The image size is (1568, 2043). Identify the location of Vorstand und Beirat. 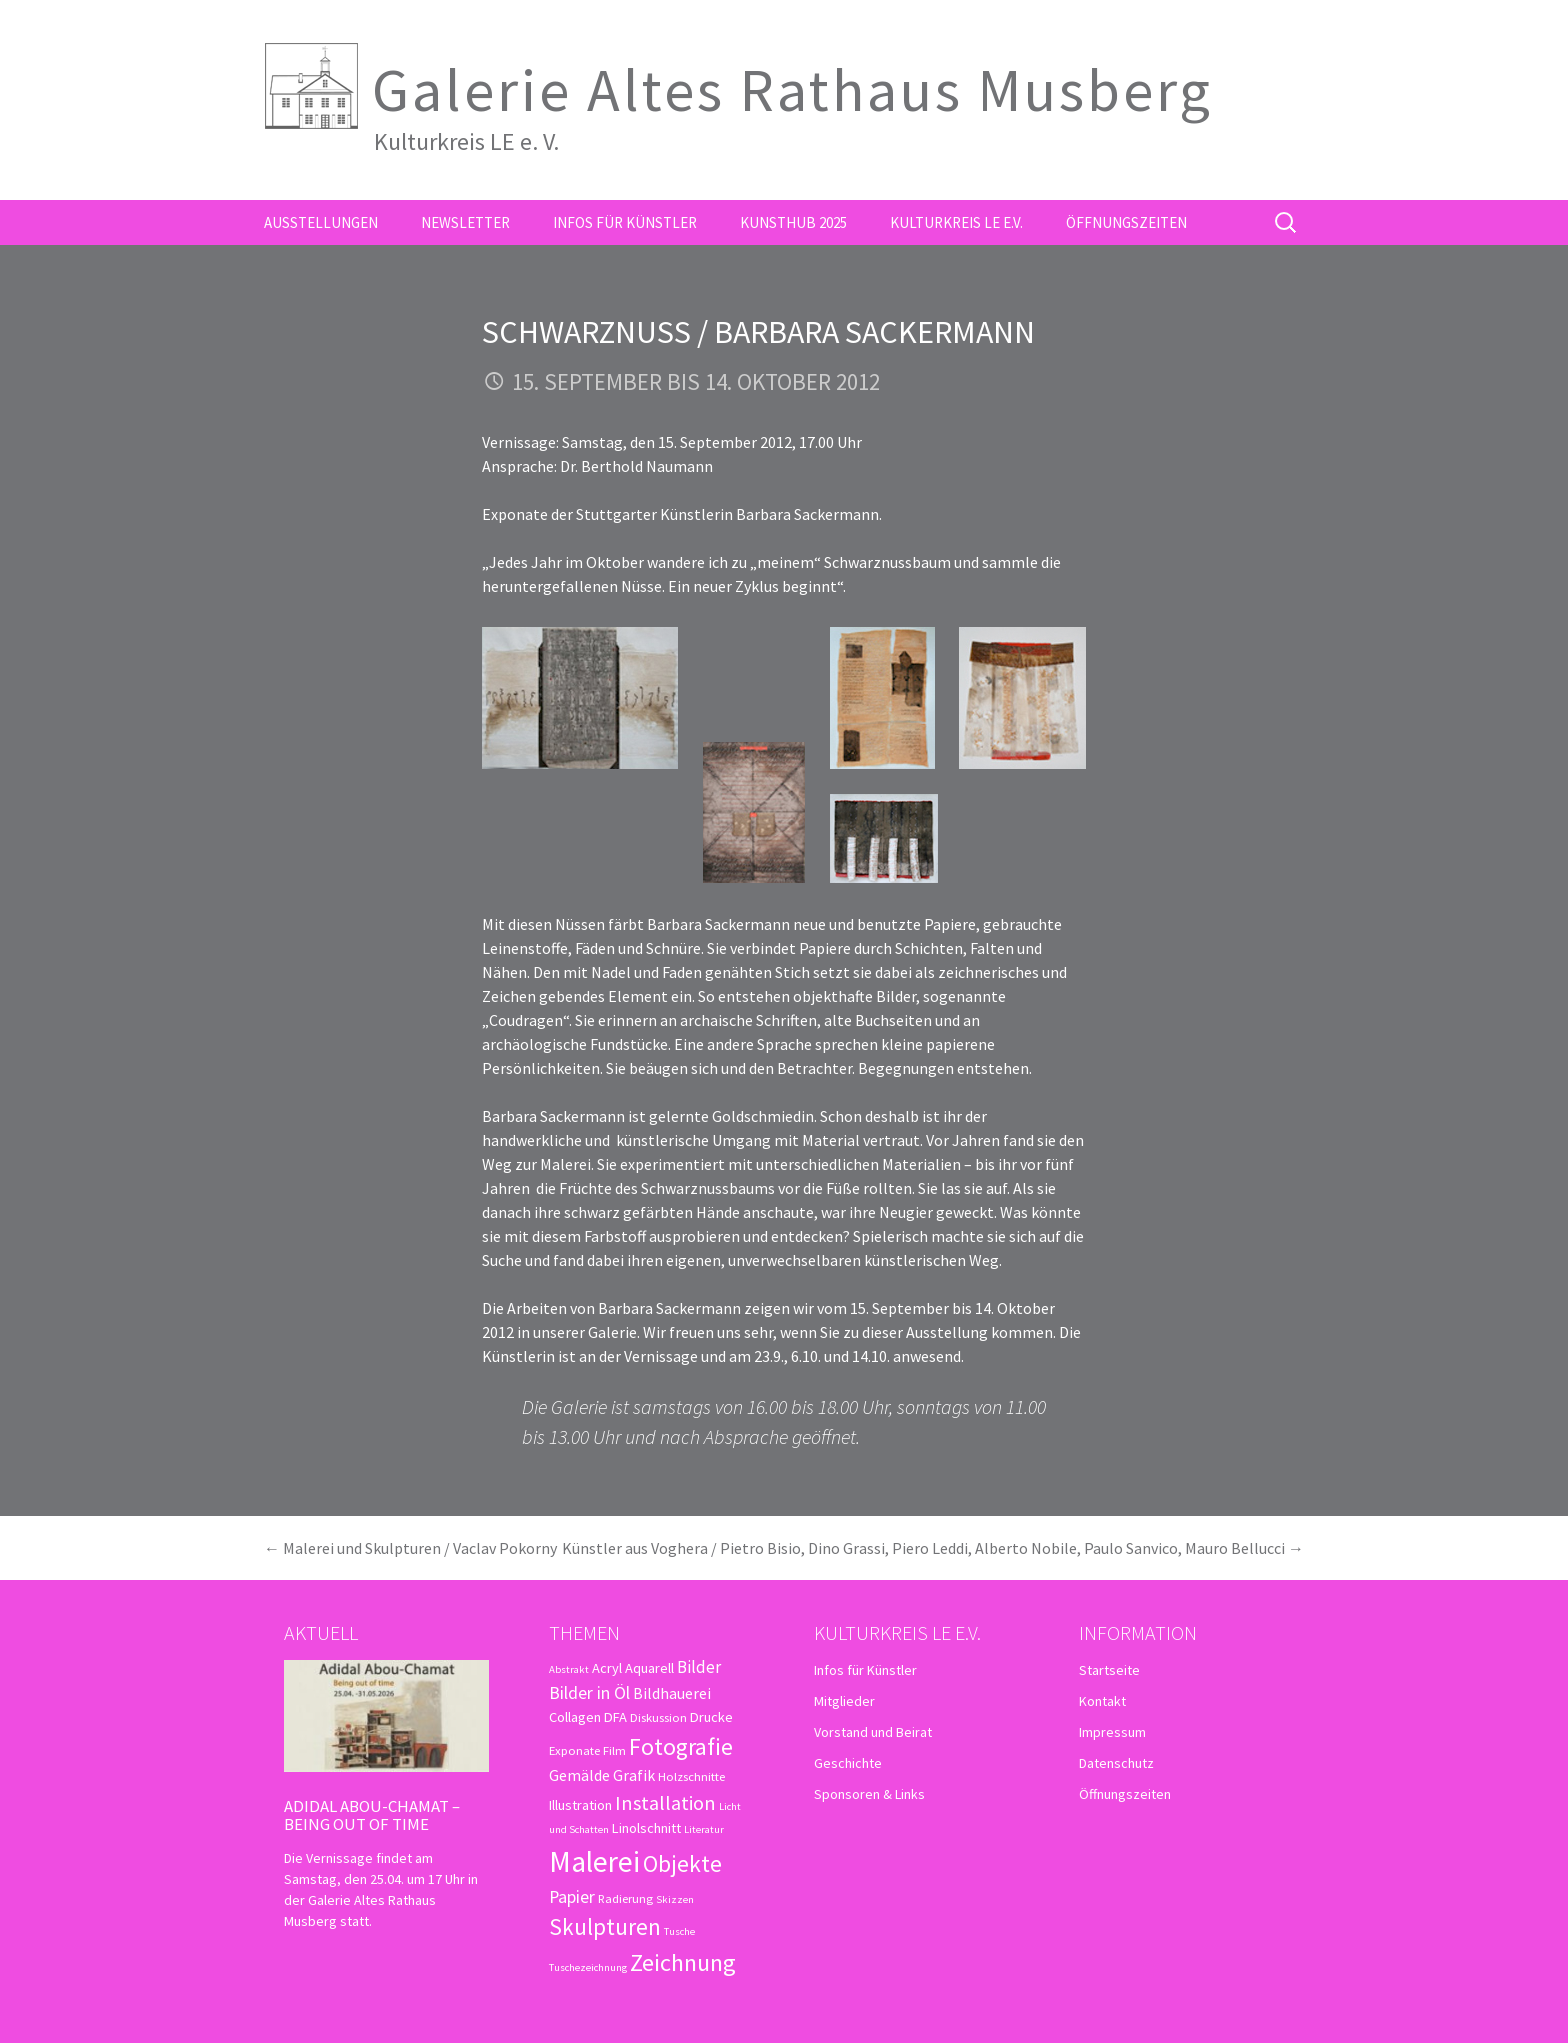
(873, 1732).